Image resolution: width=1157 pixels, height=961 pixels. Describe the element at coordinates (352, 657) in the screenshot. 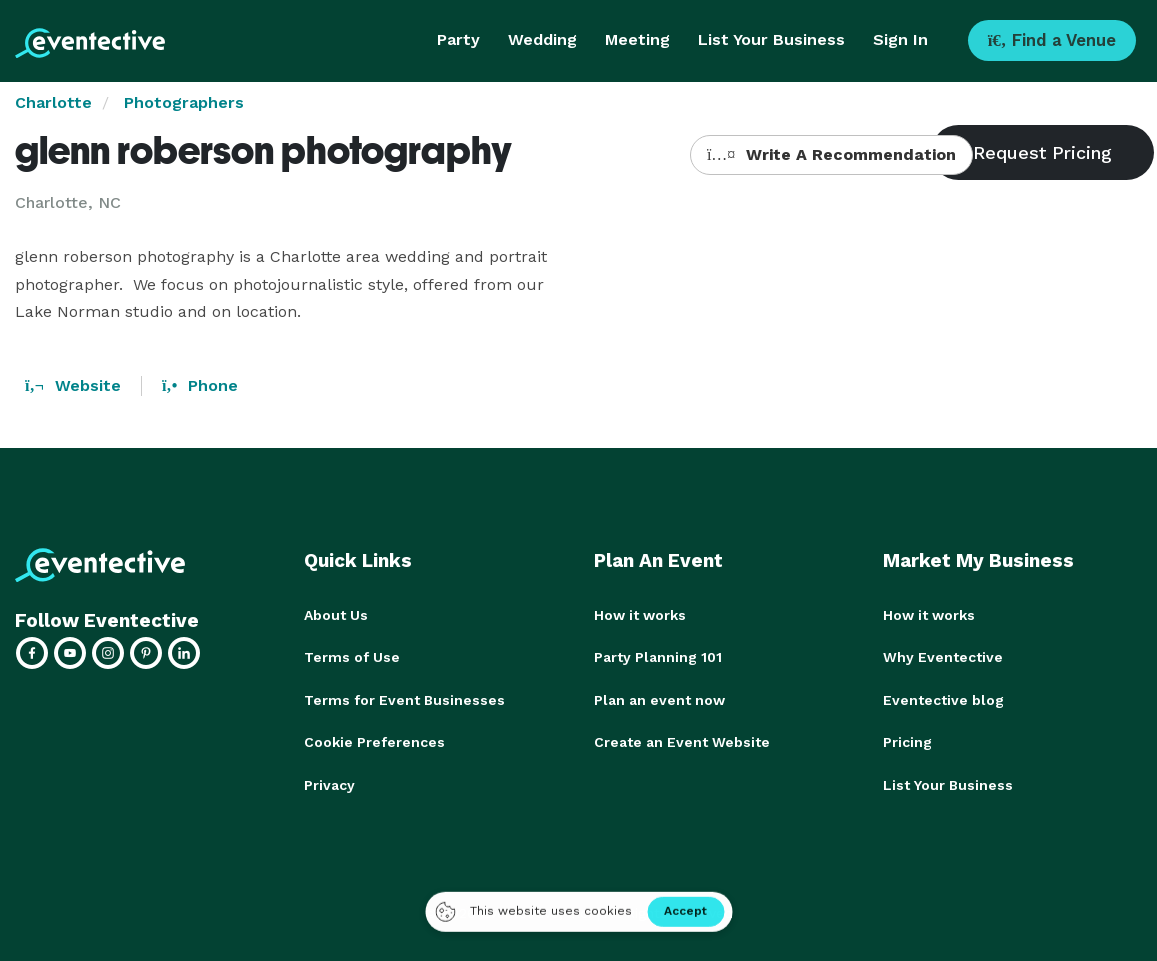

I see `Terms of Use` at that location.